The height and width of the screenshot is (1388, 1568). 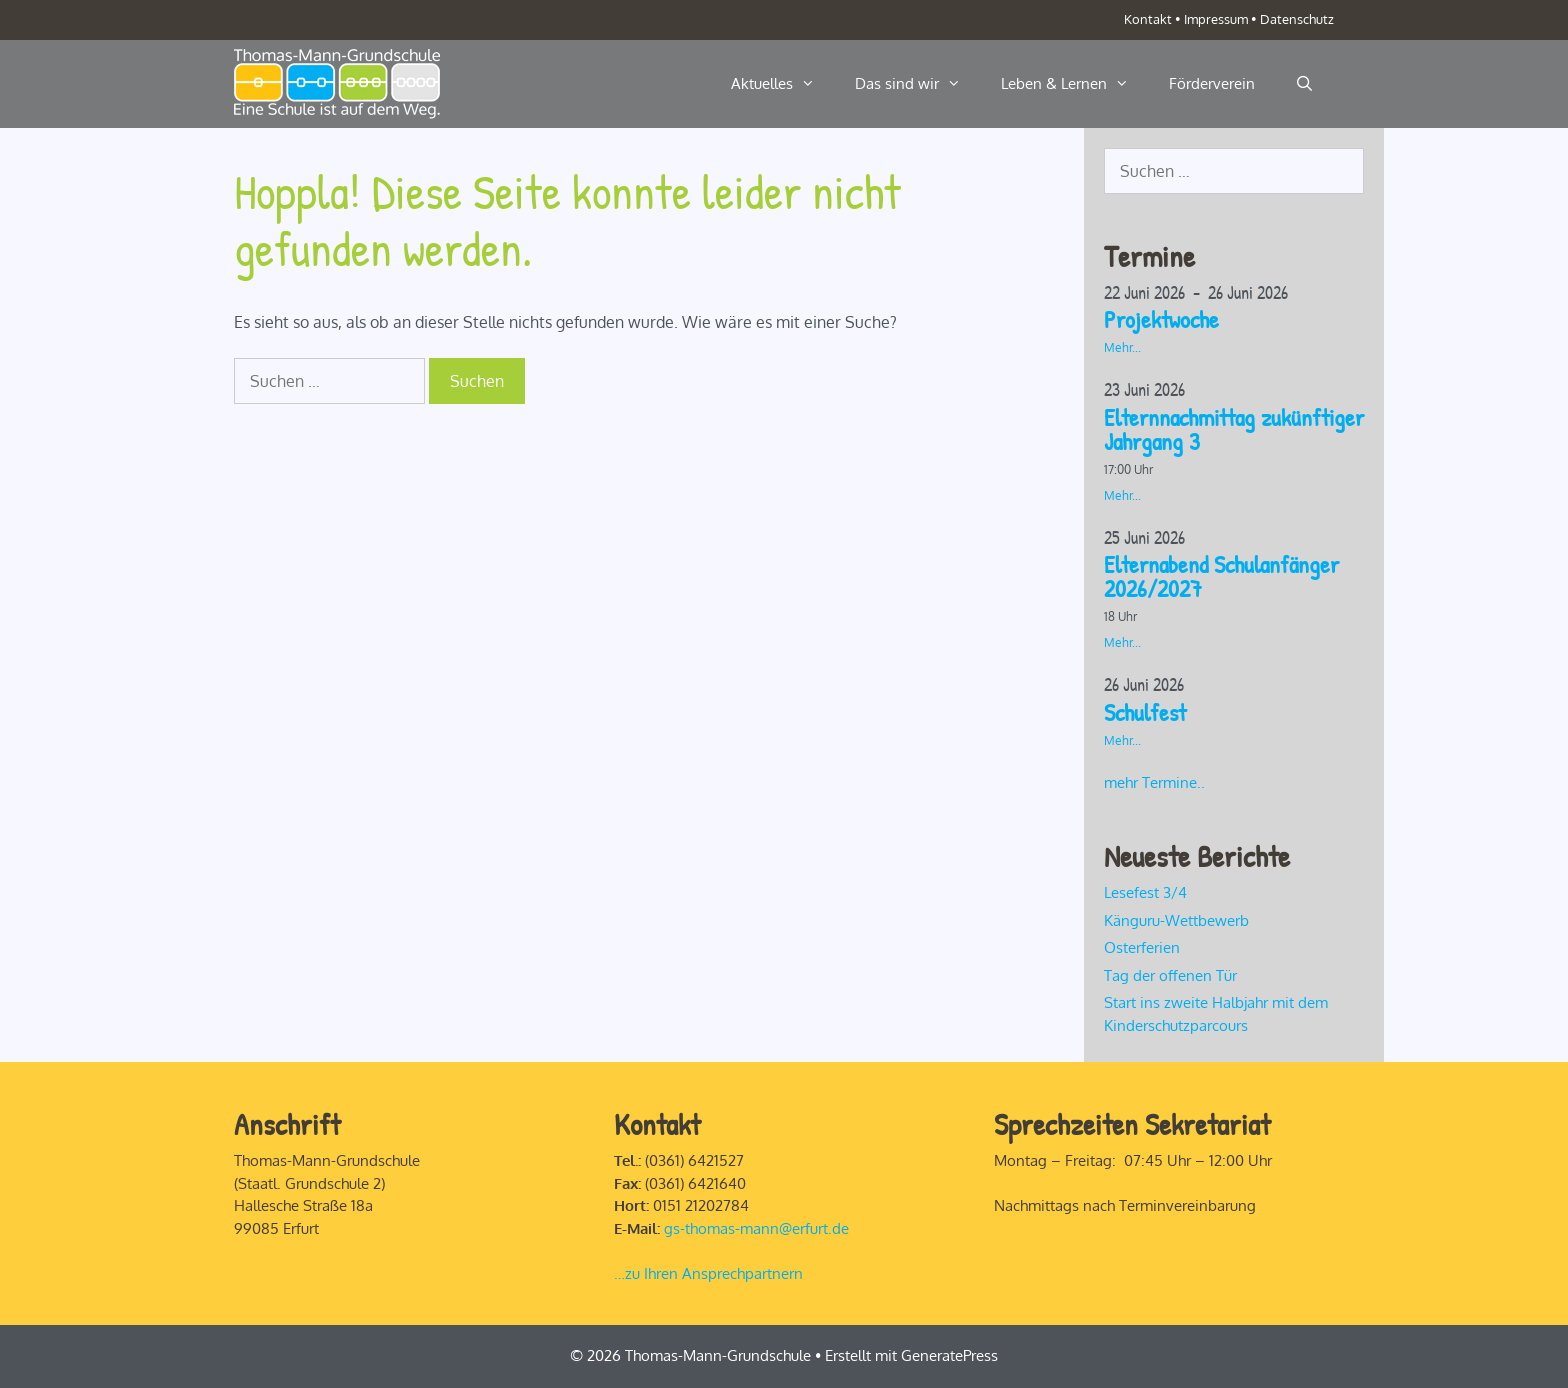 What do you see at coordinates (1221, 576) in the screenshot?
I see `Elternabend Schulanfänger 2026/2027` at bounding box center [1221, 576].